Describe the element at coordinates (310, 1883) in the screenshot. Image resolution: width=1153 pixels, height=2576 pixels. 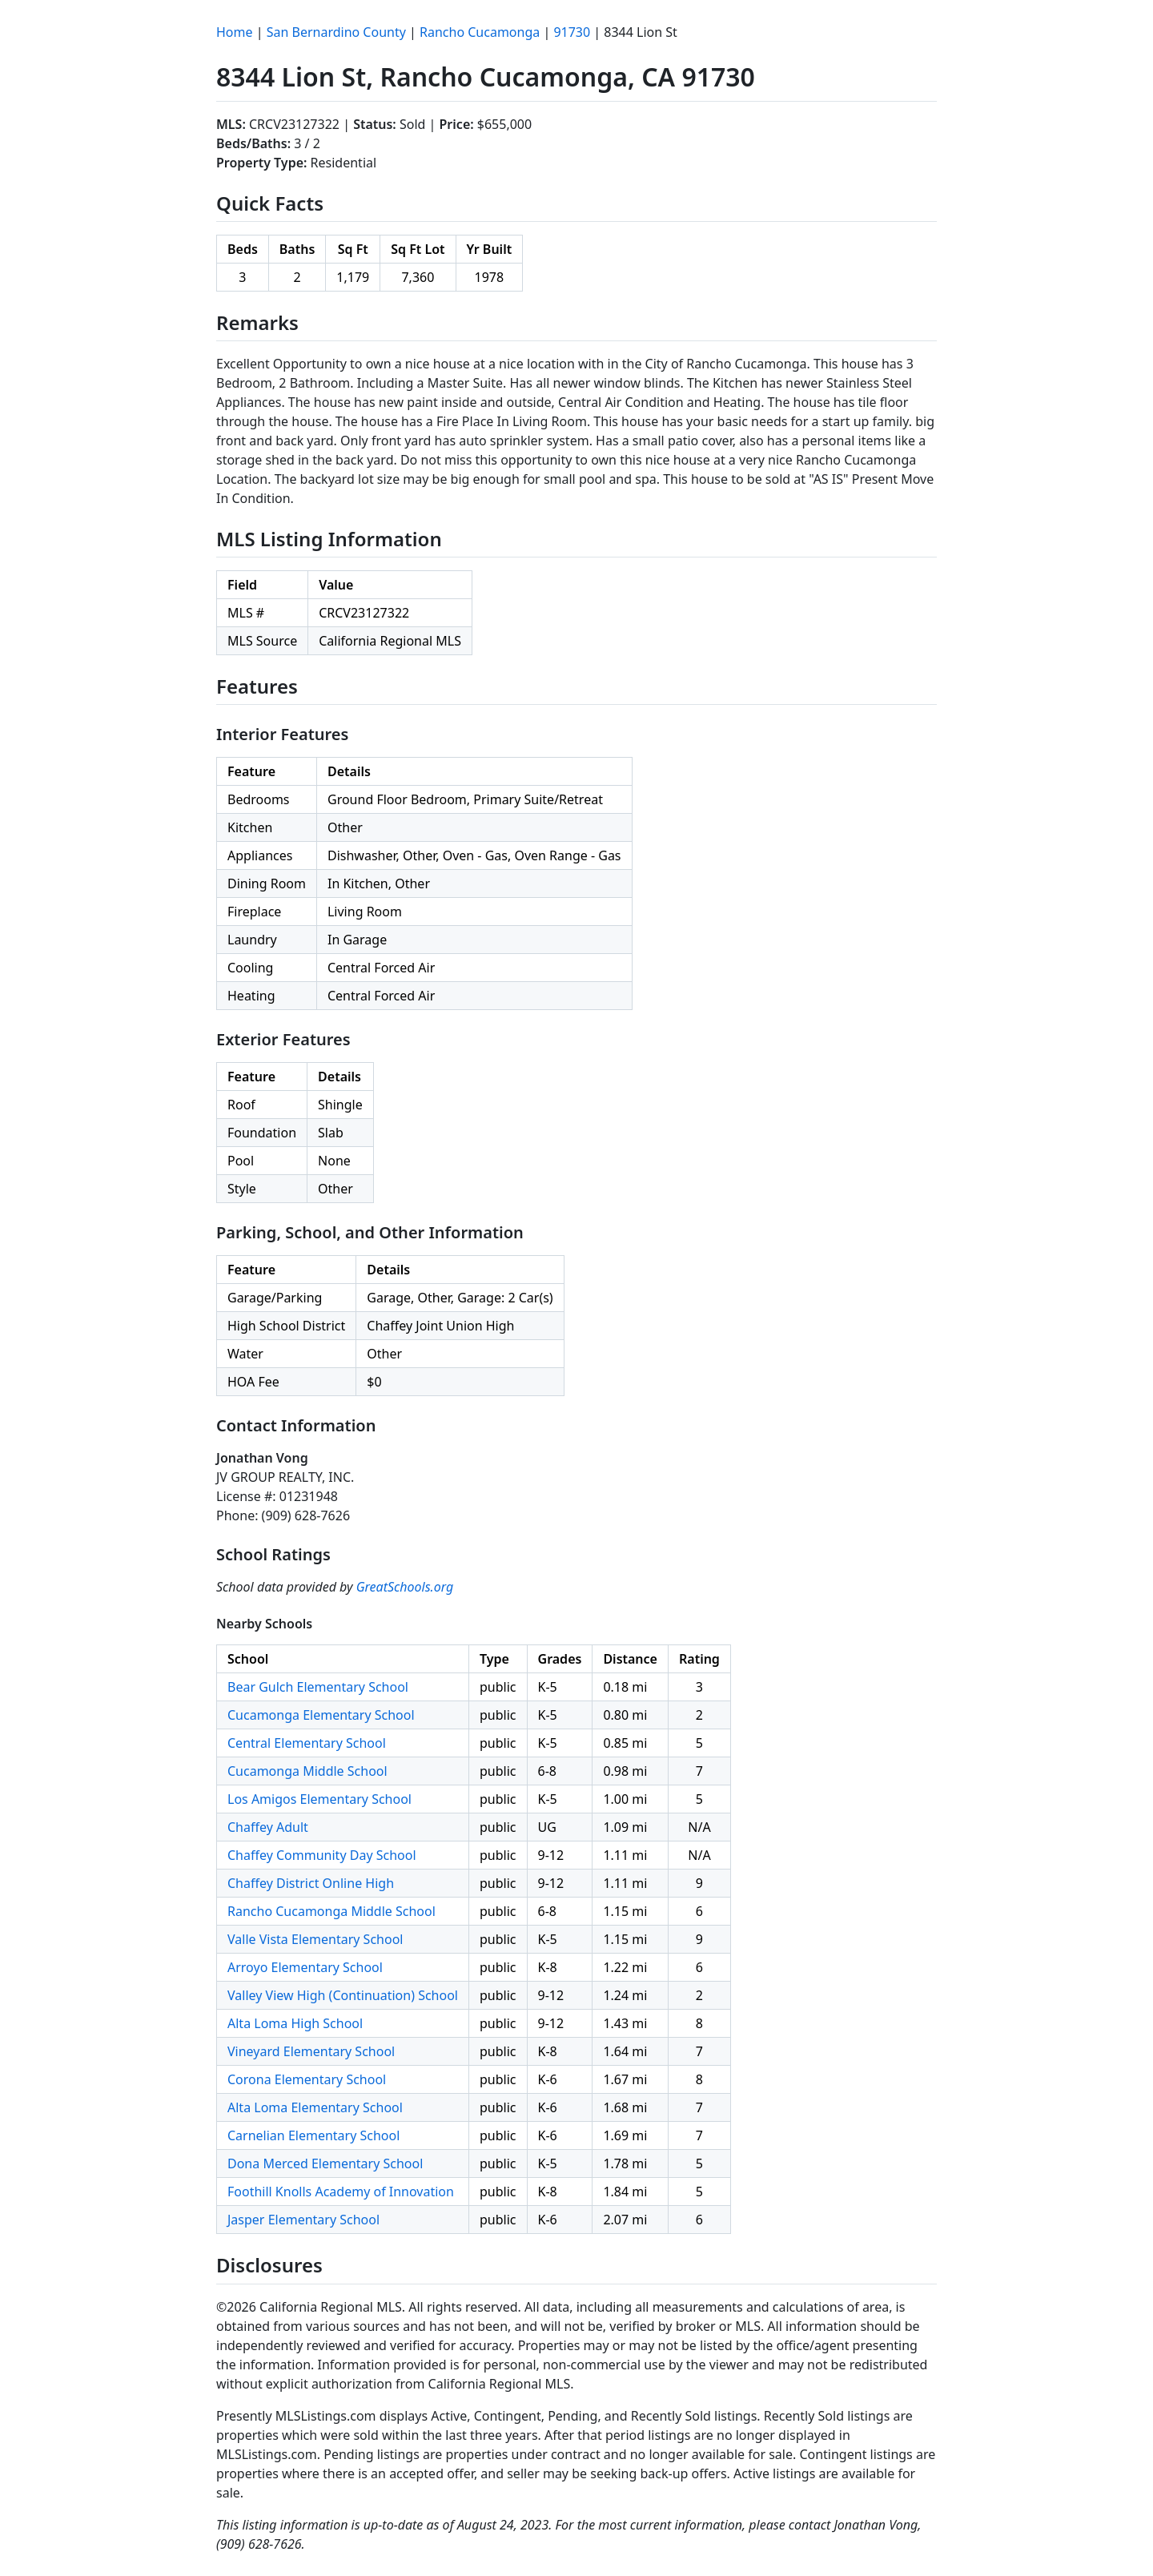
I see `Chaffey District Online High` at that location.